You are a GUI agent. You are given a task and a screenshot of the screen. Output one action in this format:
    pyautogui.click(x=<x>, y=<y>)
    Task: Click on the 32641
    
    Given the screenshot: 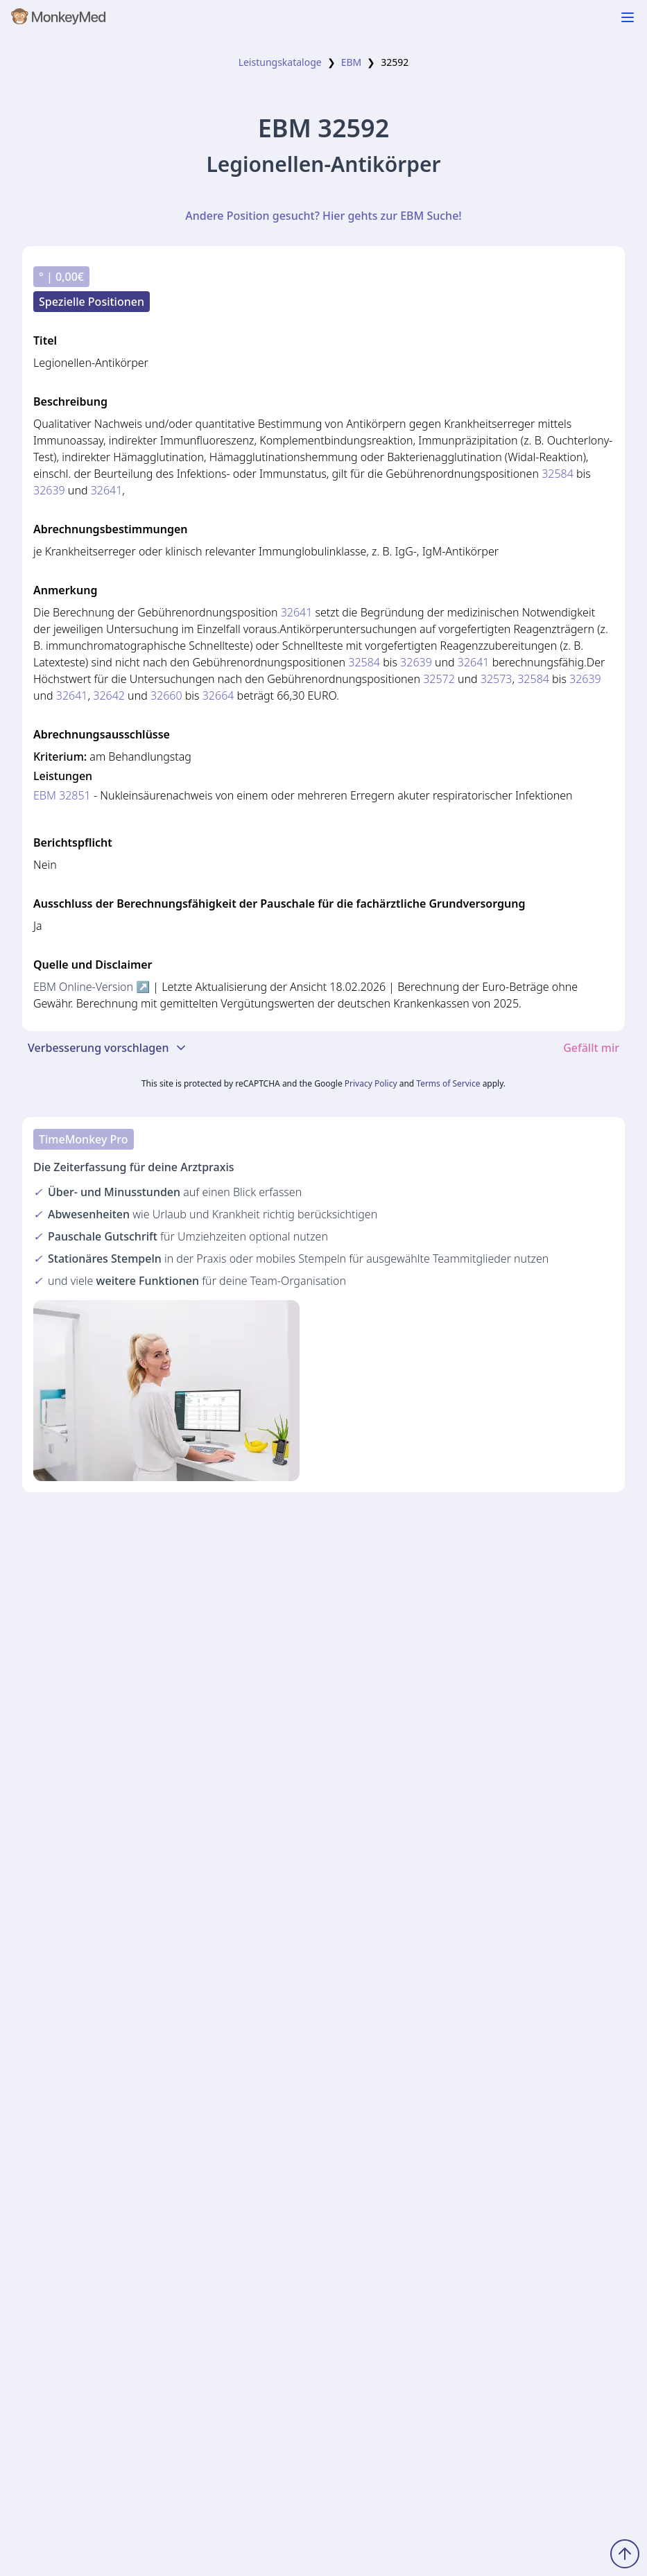 What is the action you would take?
    pyautogui.click(x=107, y=490)
    